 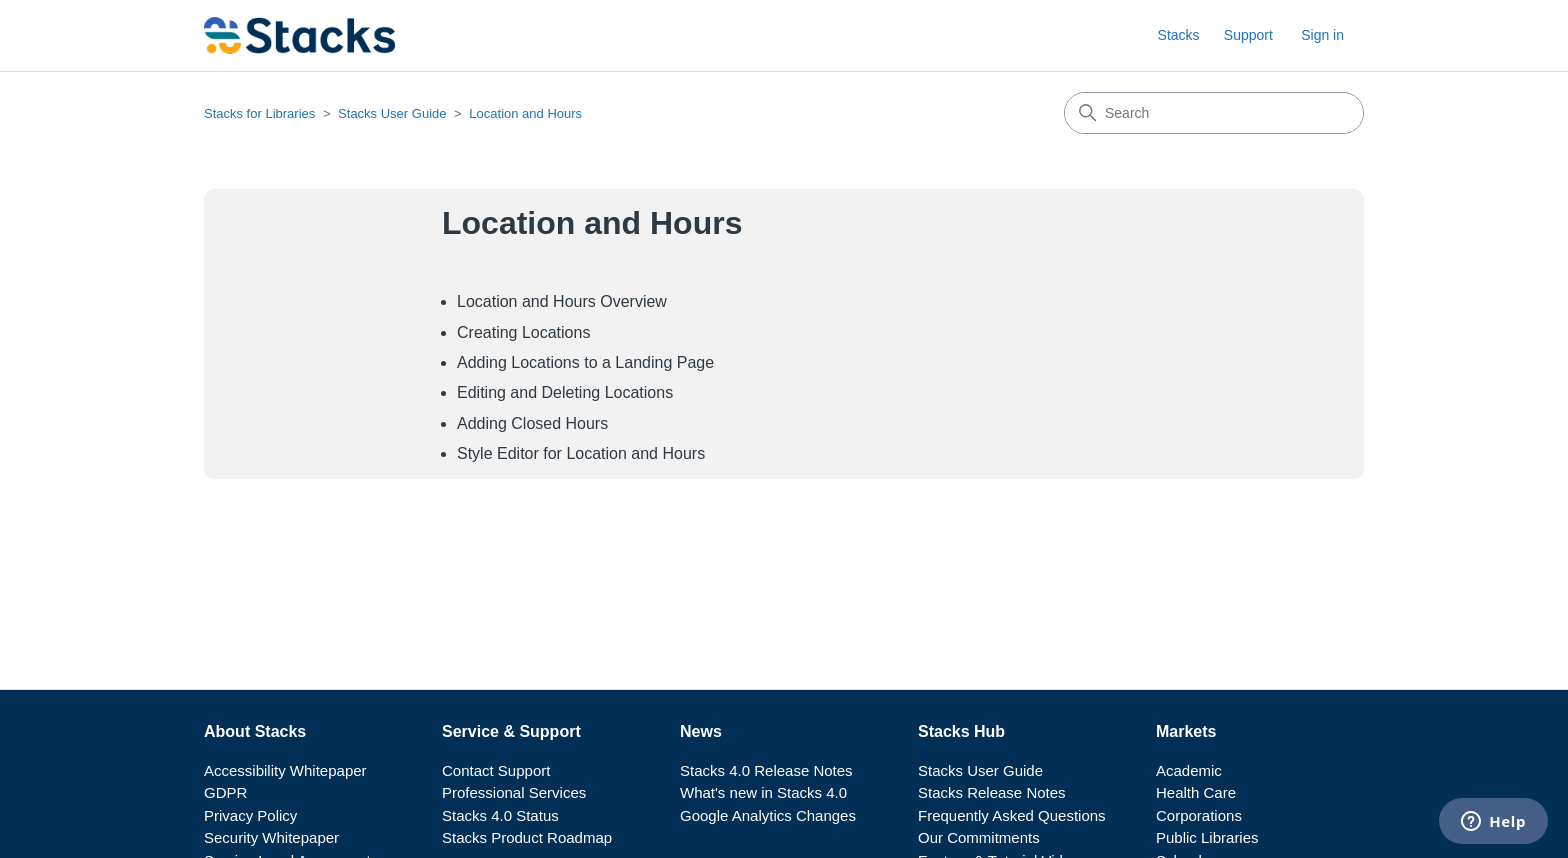 I want to click on Our Commitments, so click(x=979, y=837).